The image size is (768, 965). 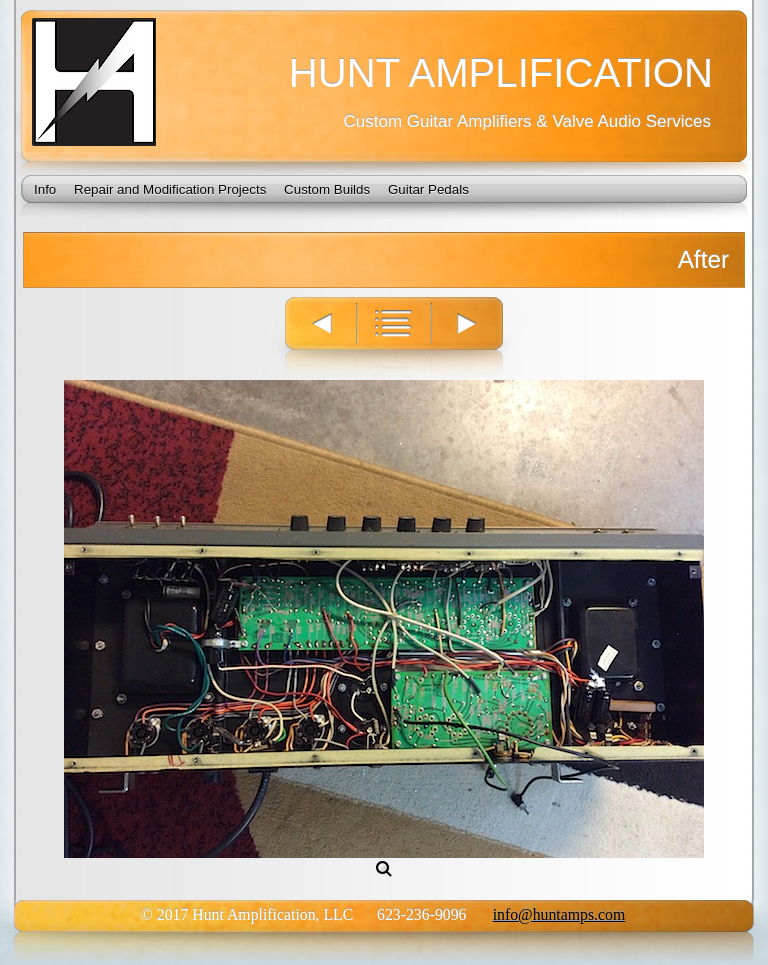 I want to click on List, so click(x=395, y=338).